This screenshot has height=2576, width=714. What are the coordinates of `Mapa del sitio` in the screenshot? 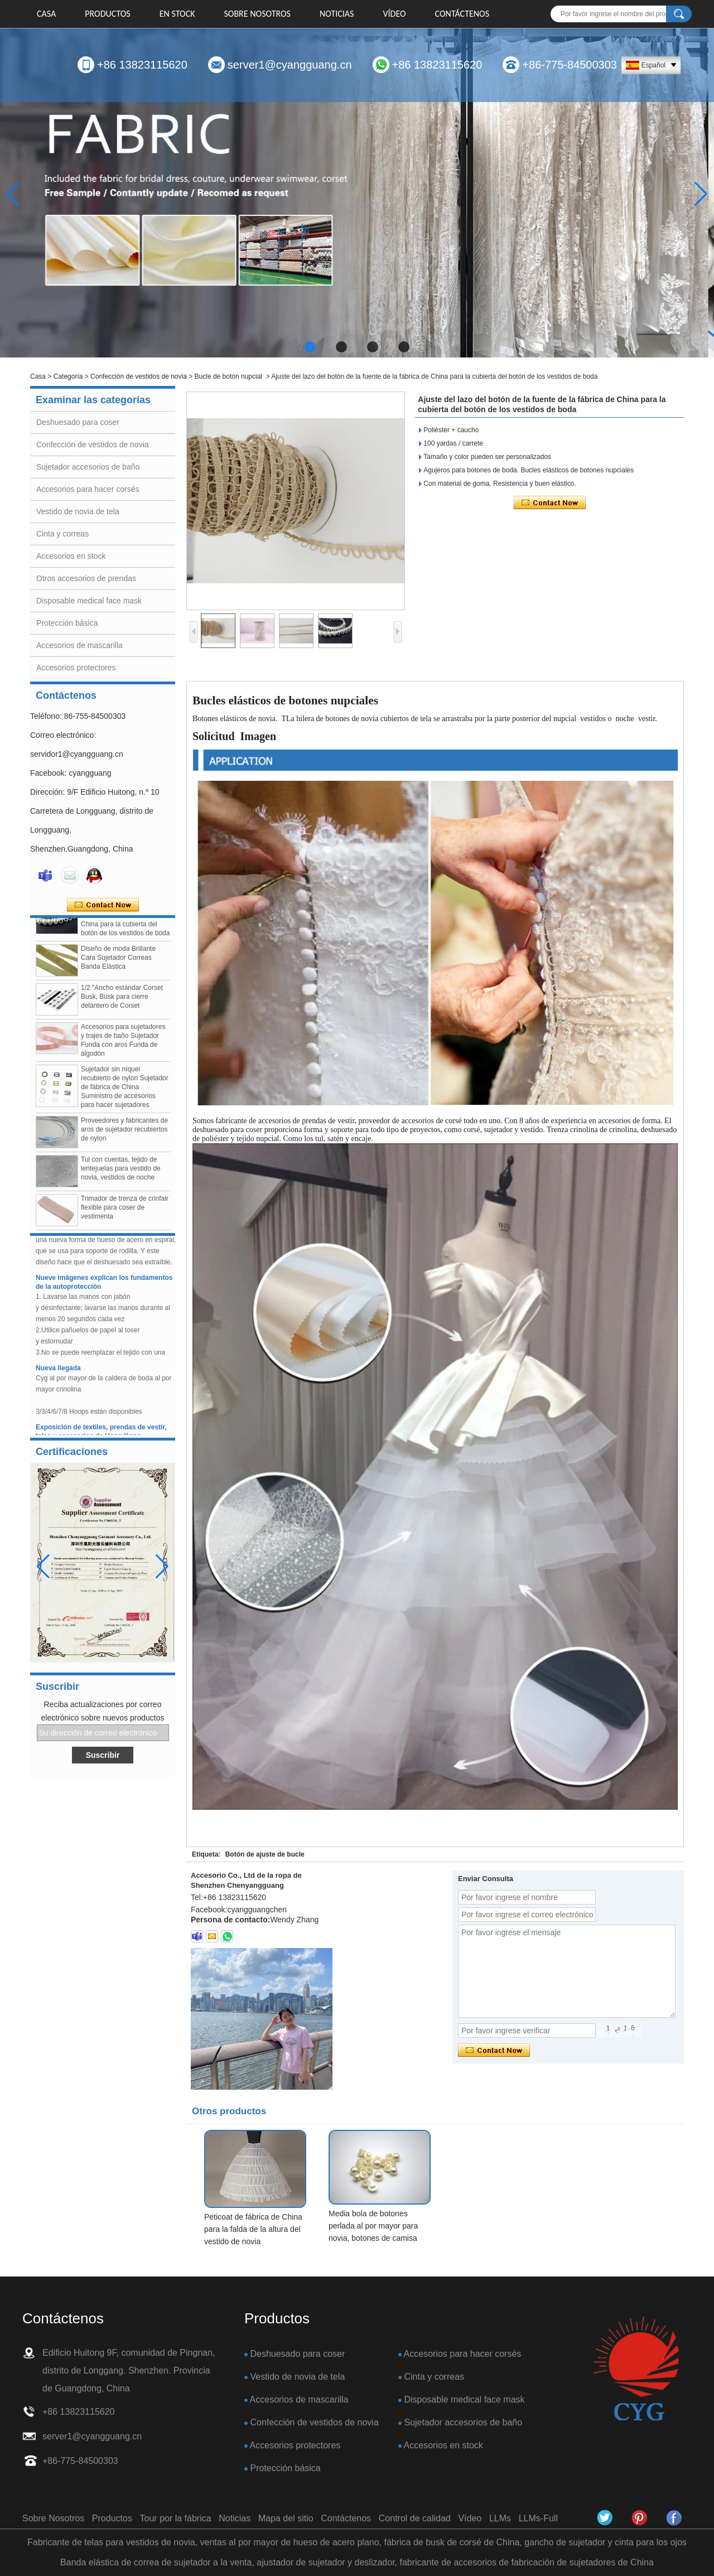 It's located at (285, 2518).